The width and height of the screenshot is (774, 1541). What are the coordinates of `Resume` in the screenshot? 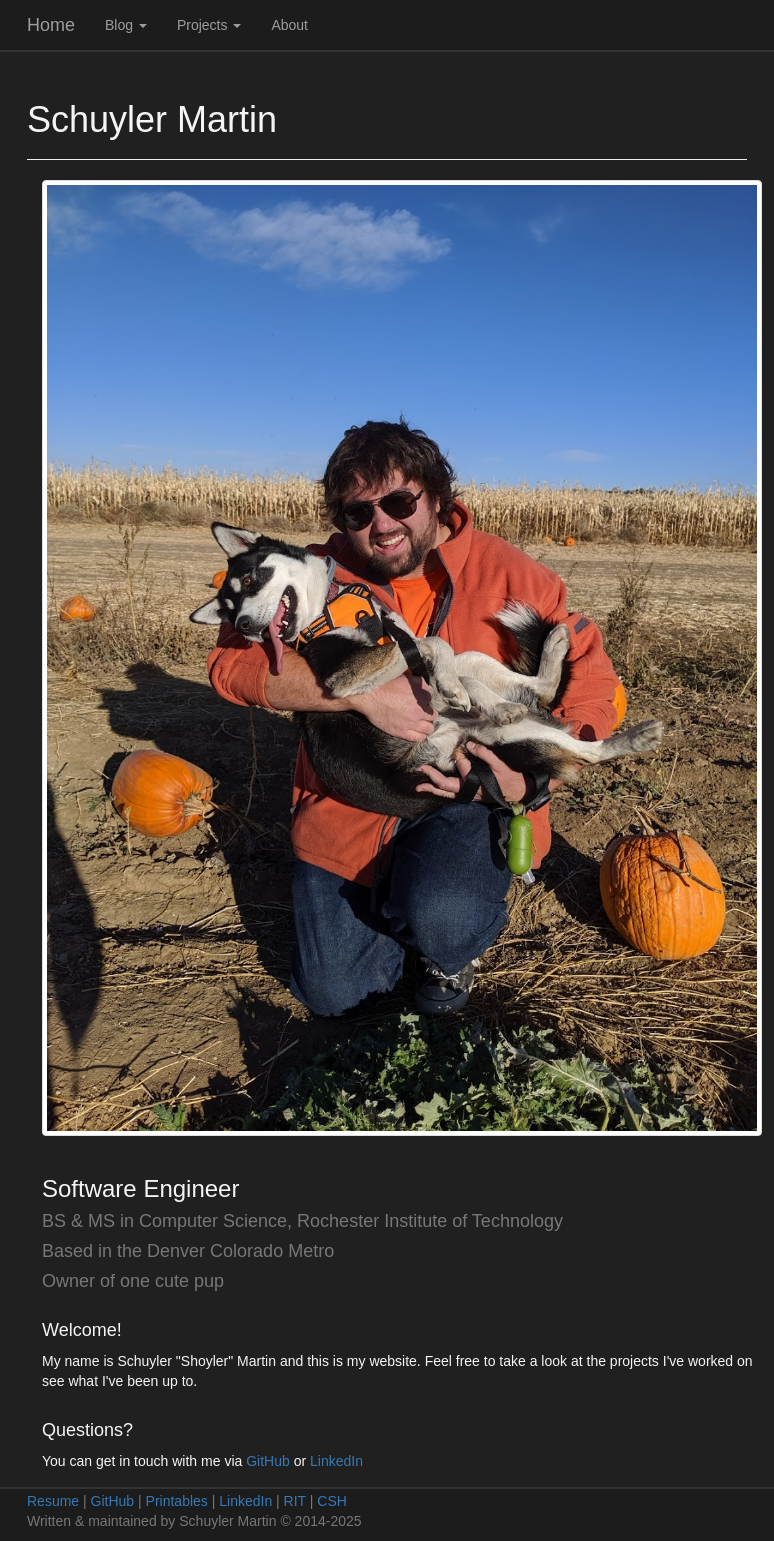 It's located at (53, 1501).